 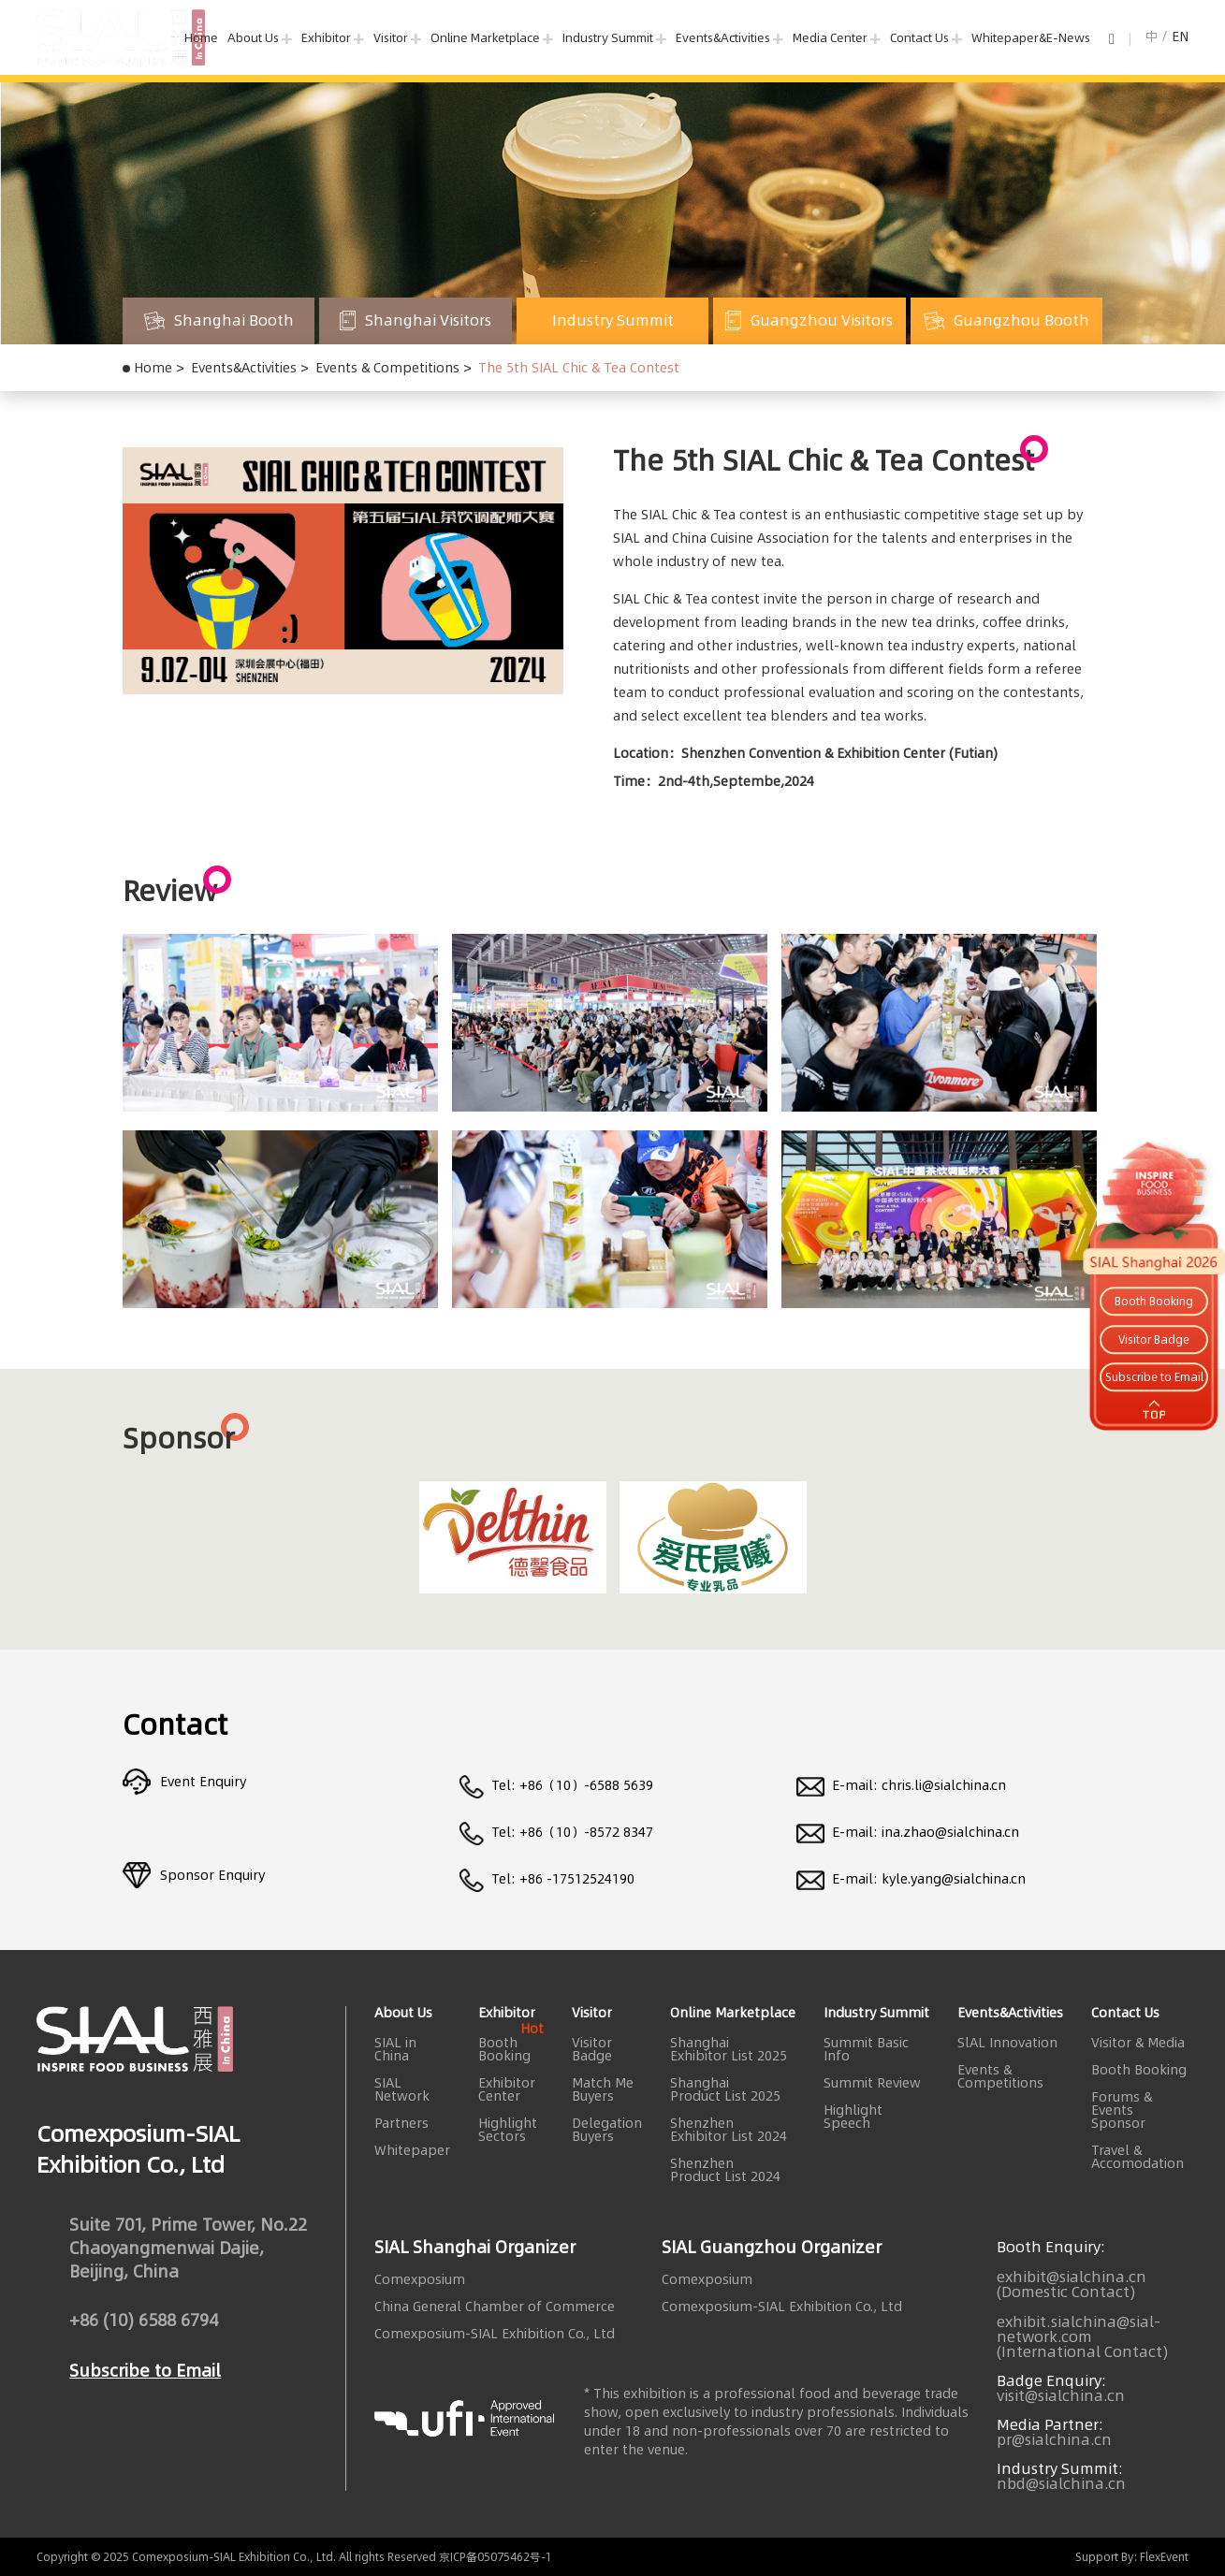 I want to click on SIAL in China, so click(x=395, y=2049).